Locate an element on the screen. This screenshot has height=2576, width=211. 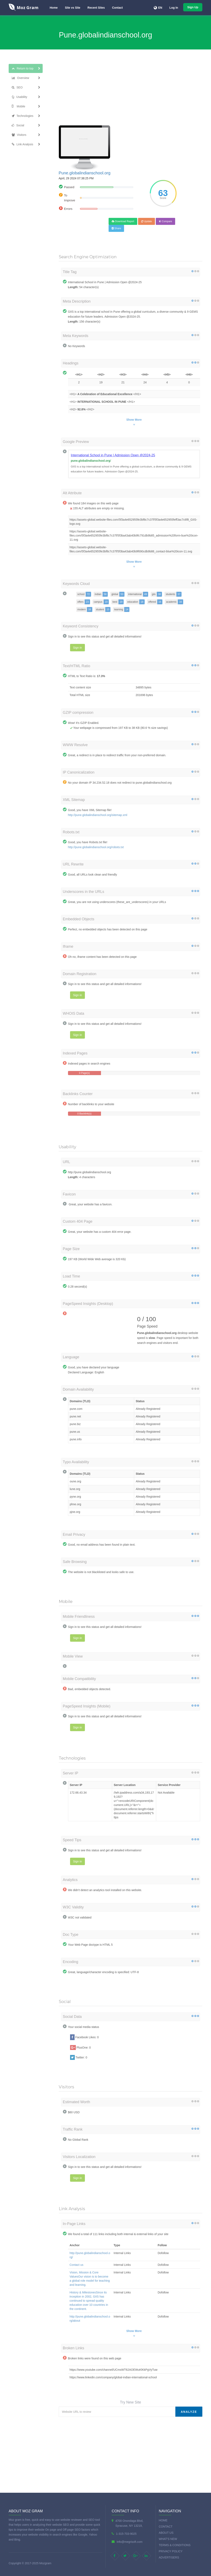
Terms & Conditions is located at coordinates (175, 2545).